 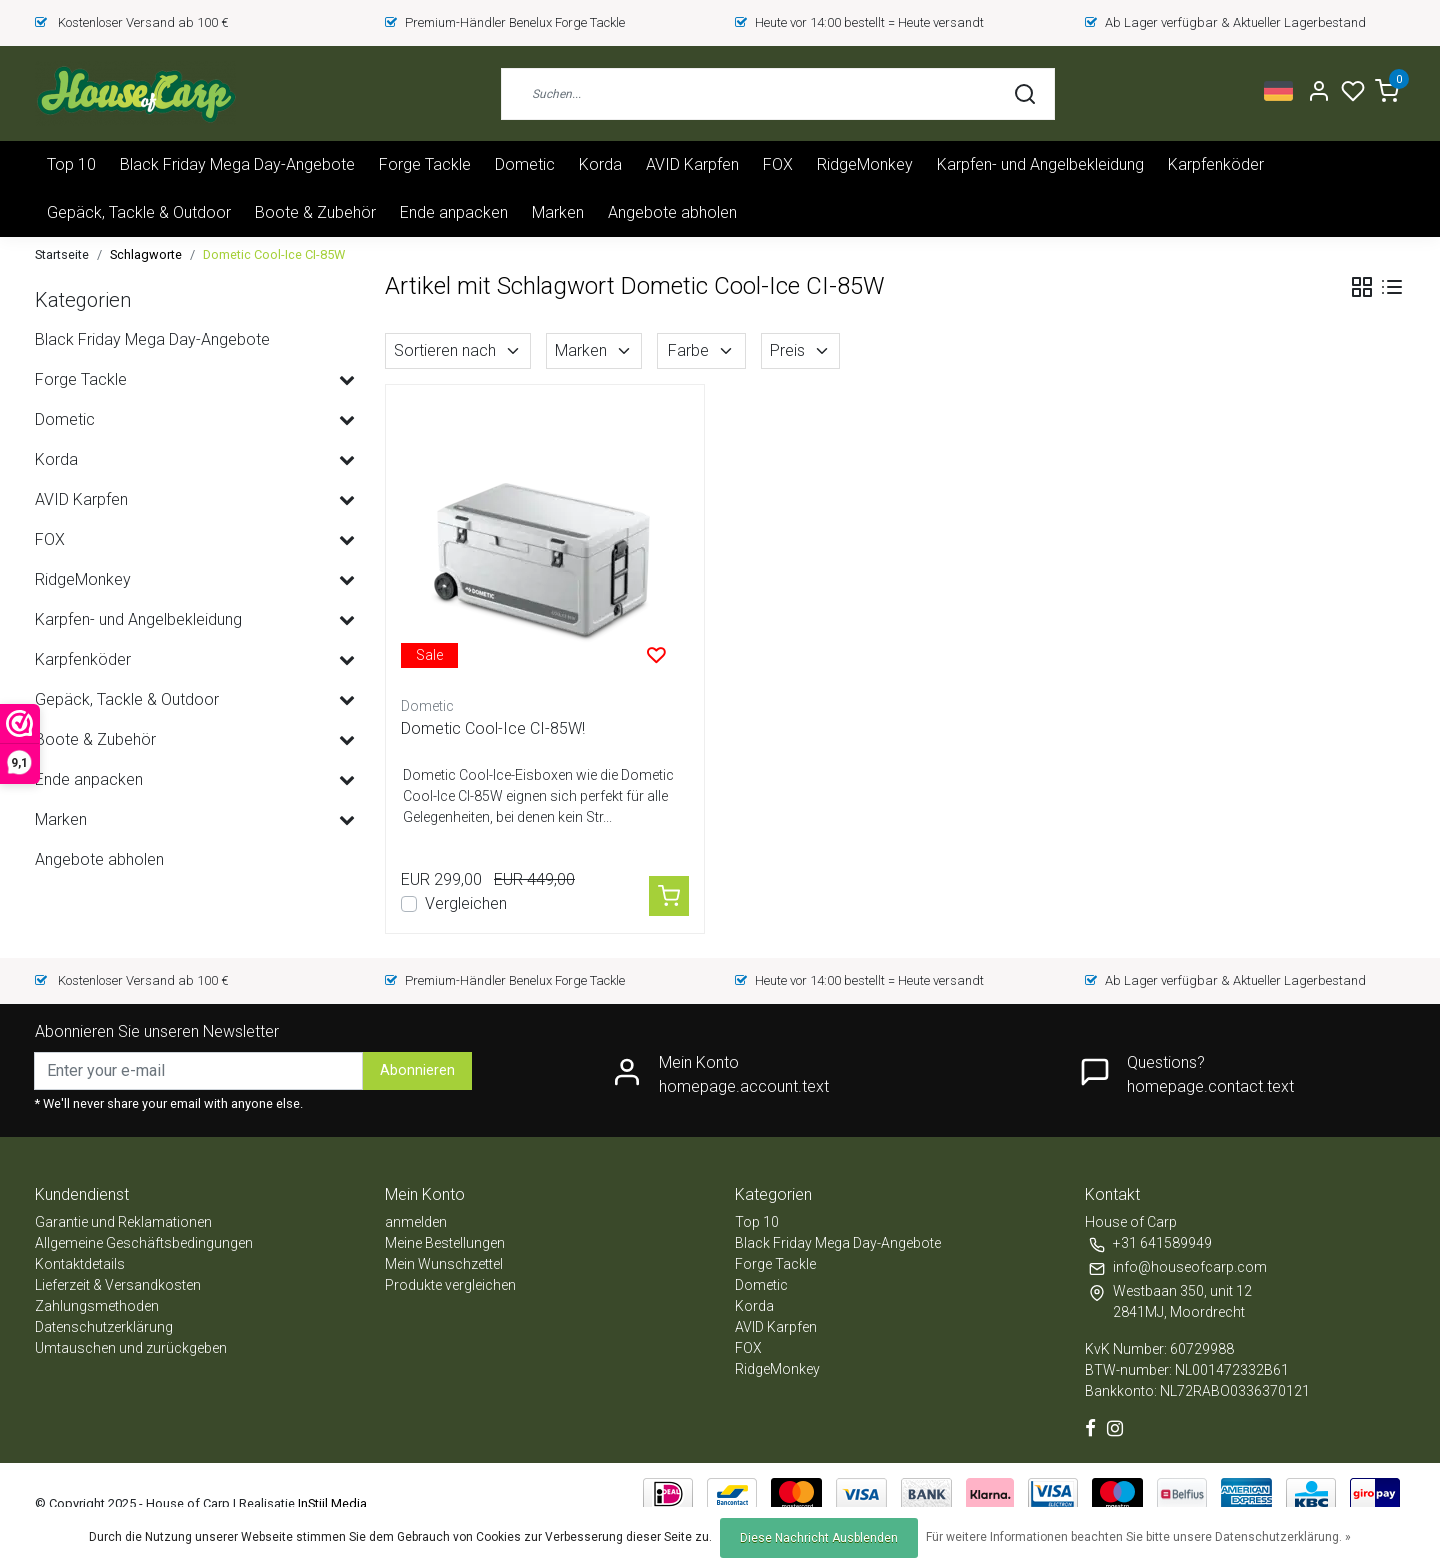 I want to click on Dometic Cool-Ice CI-85W!, so click(x=493, y=728).